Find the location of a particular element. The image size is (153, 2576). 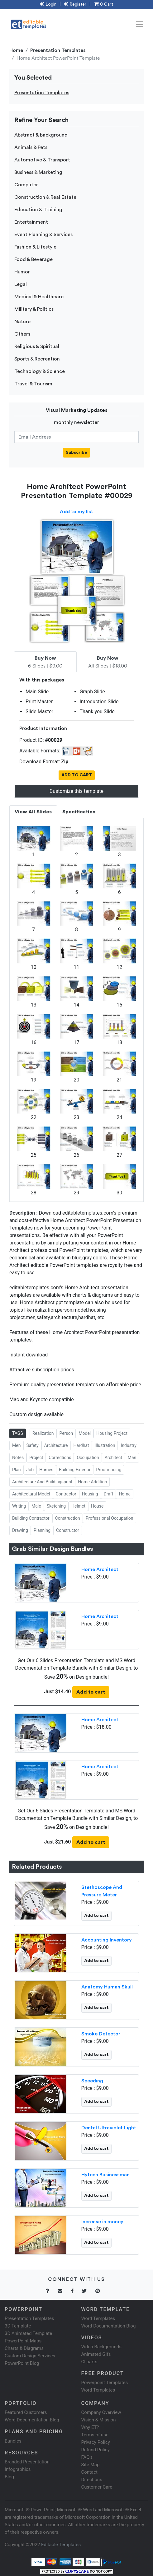

Featured Customers is located at coordinates (26, 2412).